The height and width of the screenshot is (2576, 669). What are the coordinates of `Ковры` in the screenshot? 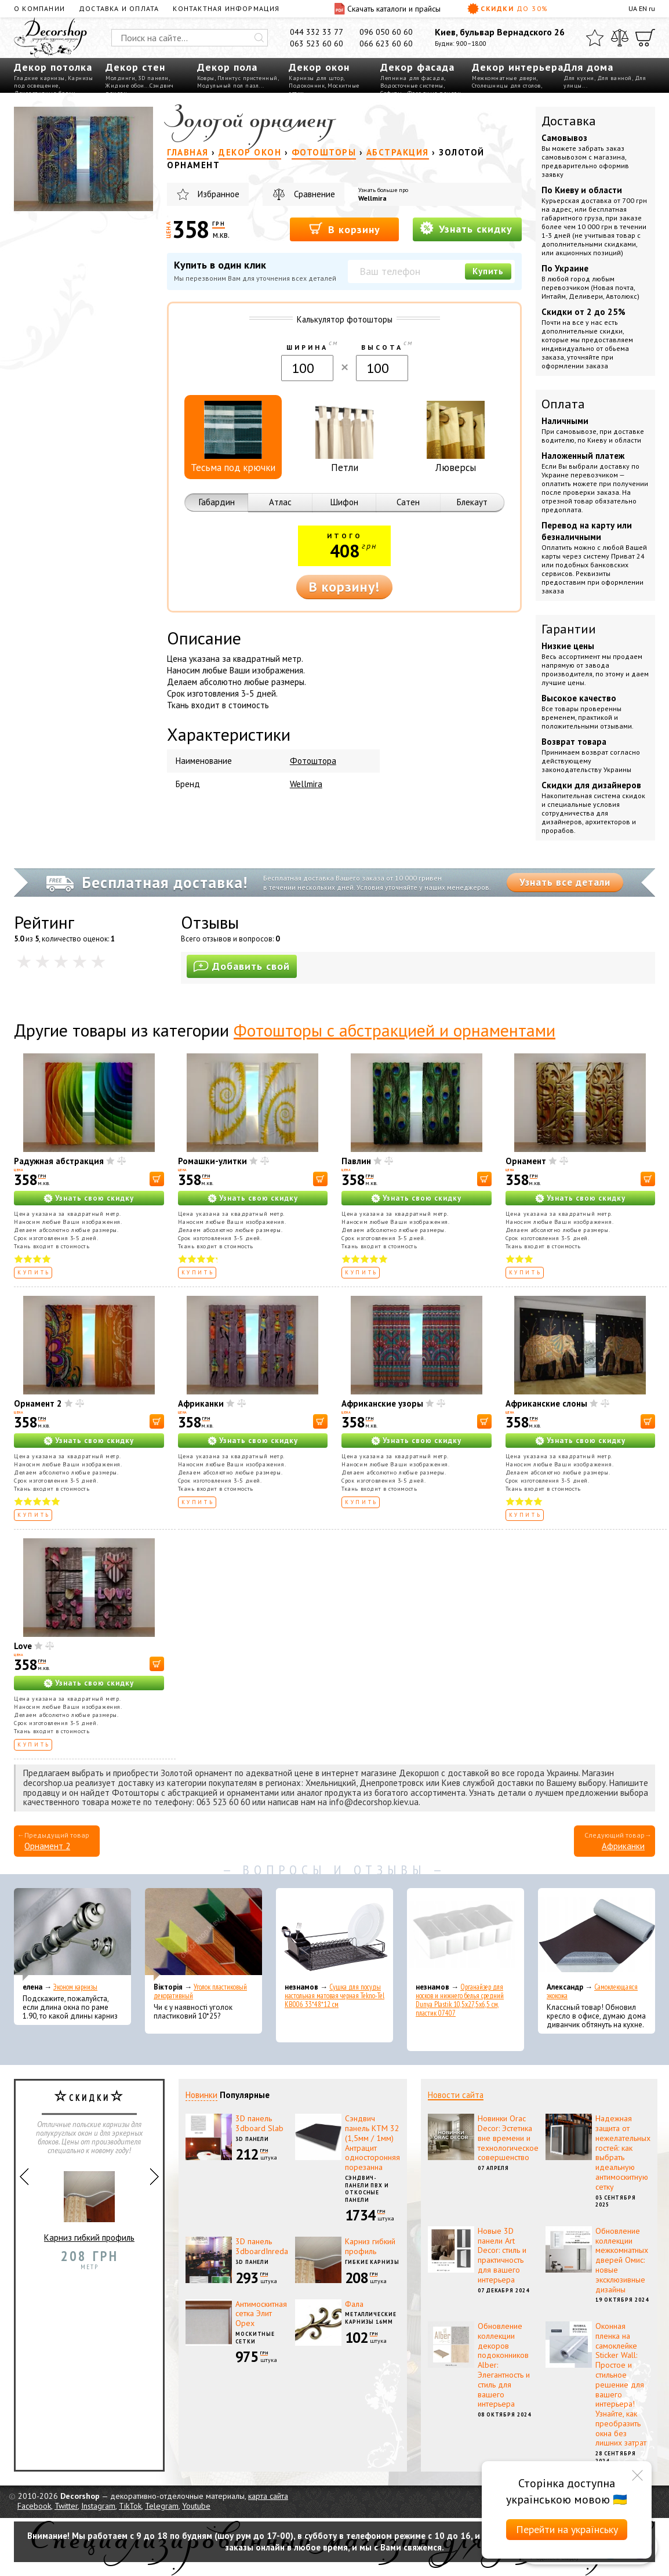 It's located at (205, 78).